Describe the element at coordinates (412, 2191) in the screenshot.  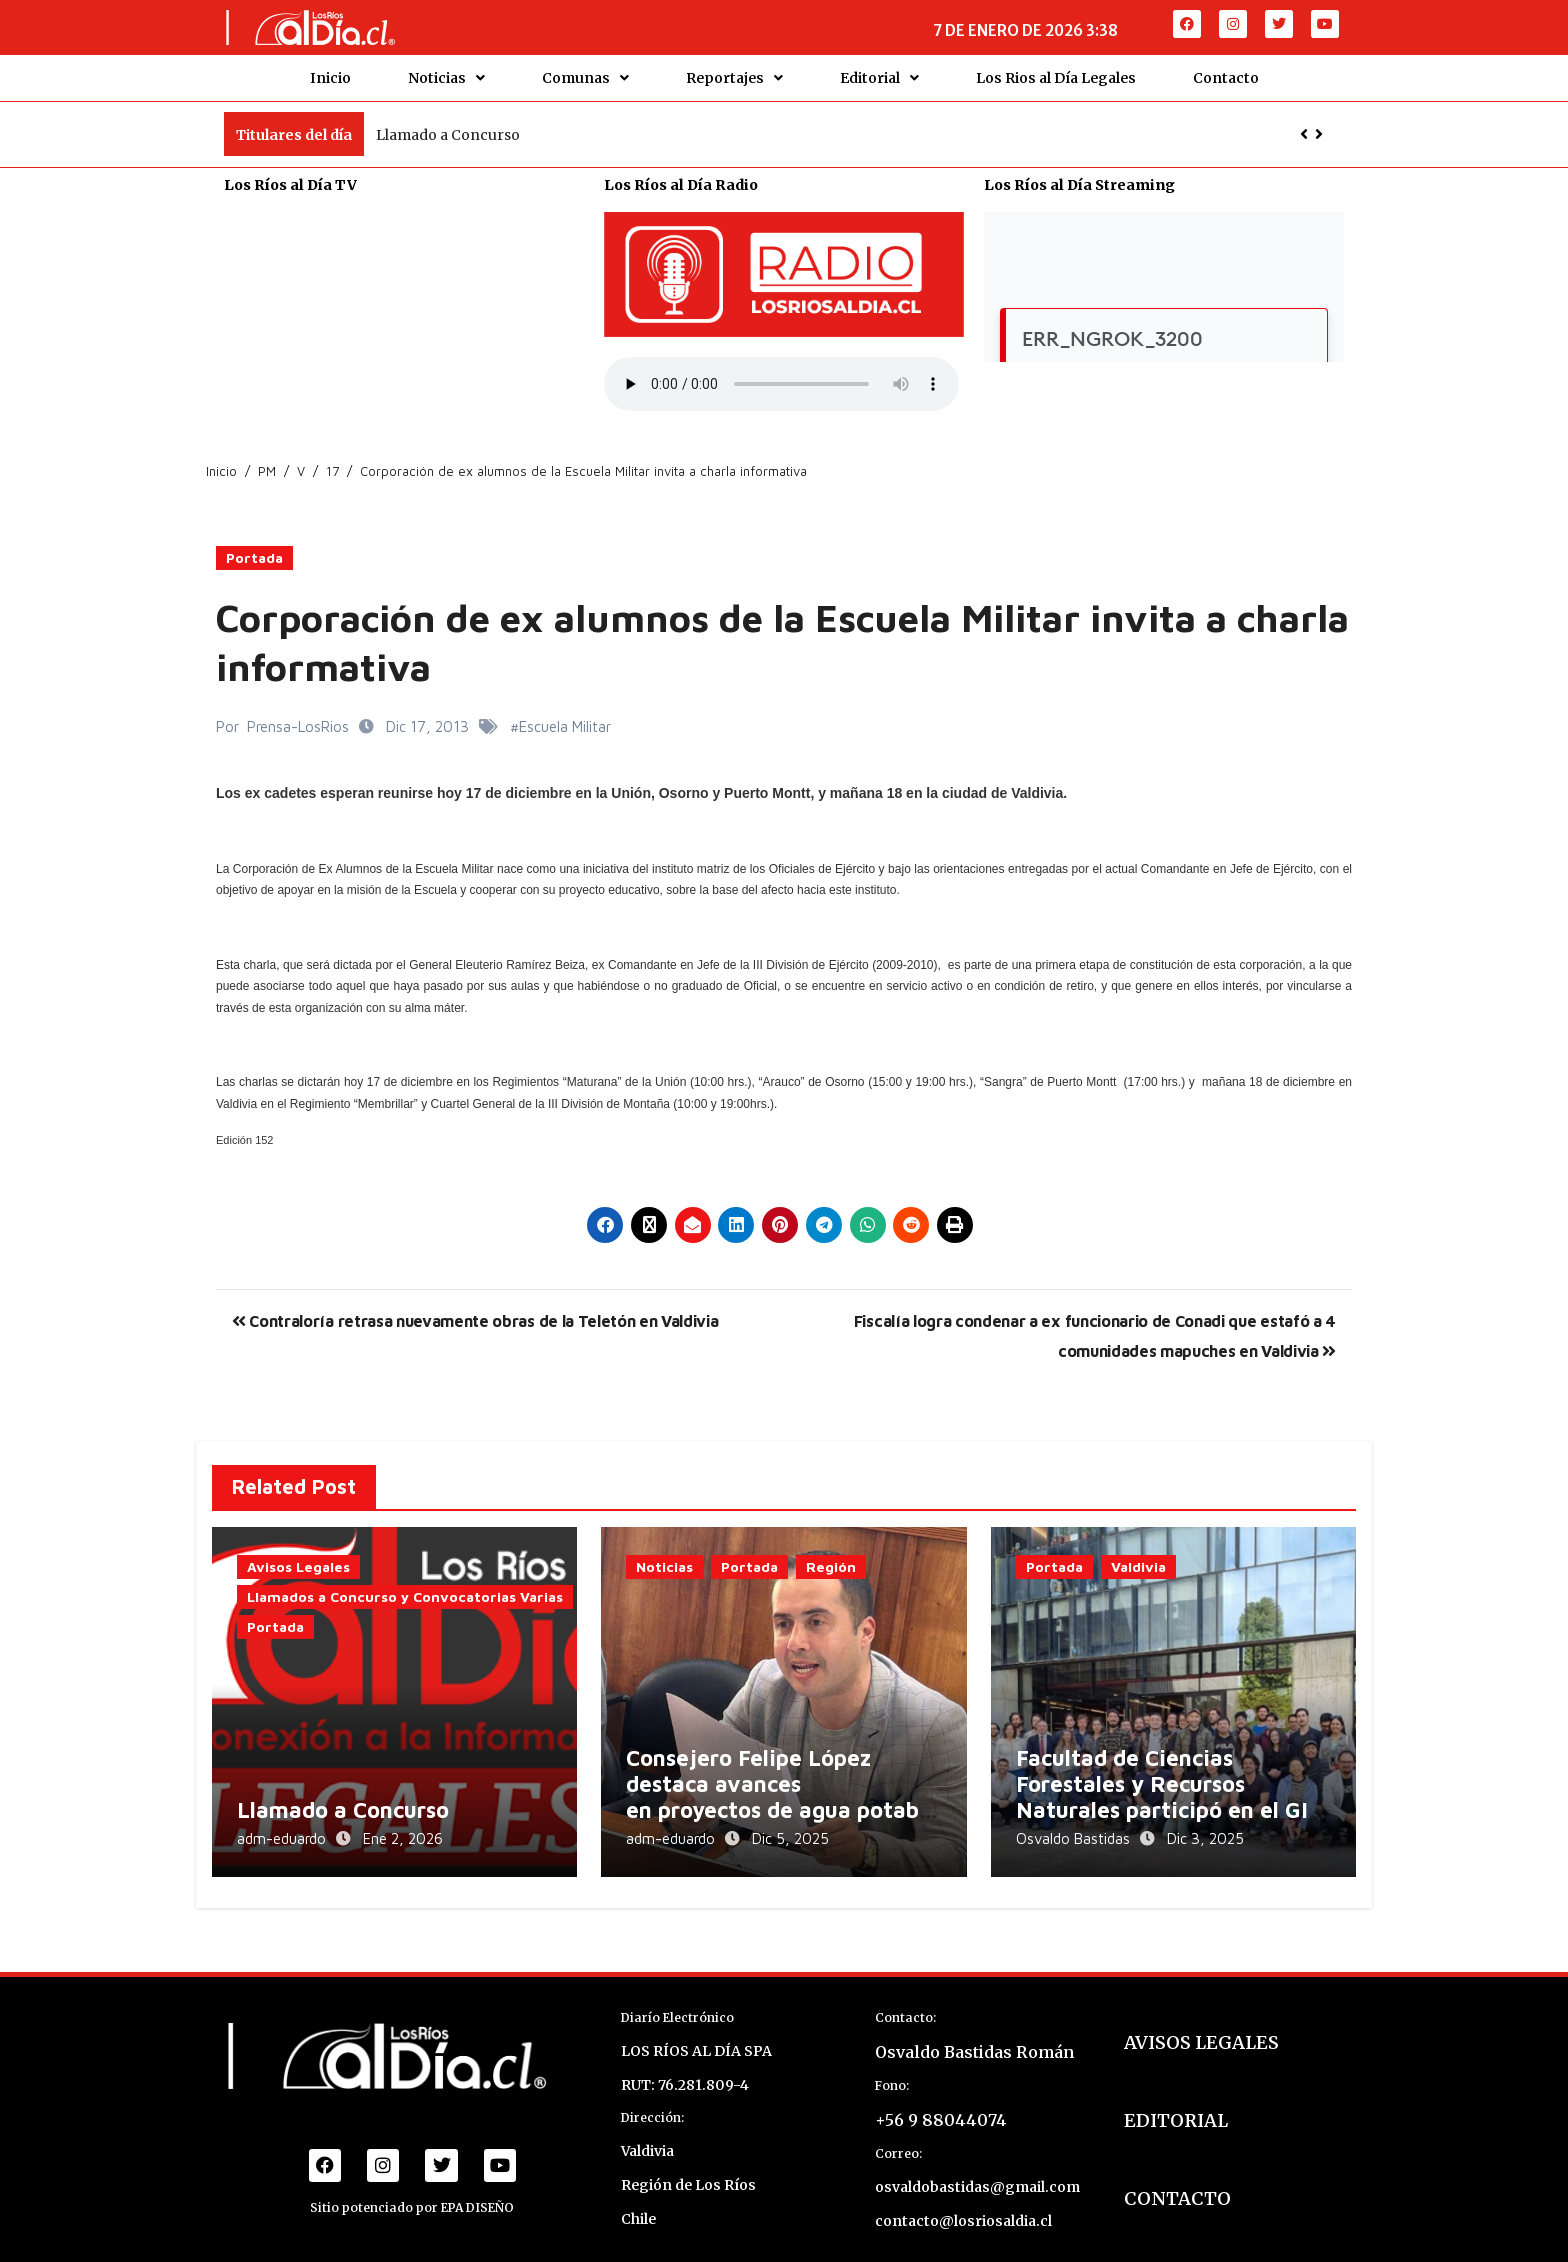
I see `Sitio potenciado por EPA DISEÑO` at that location.